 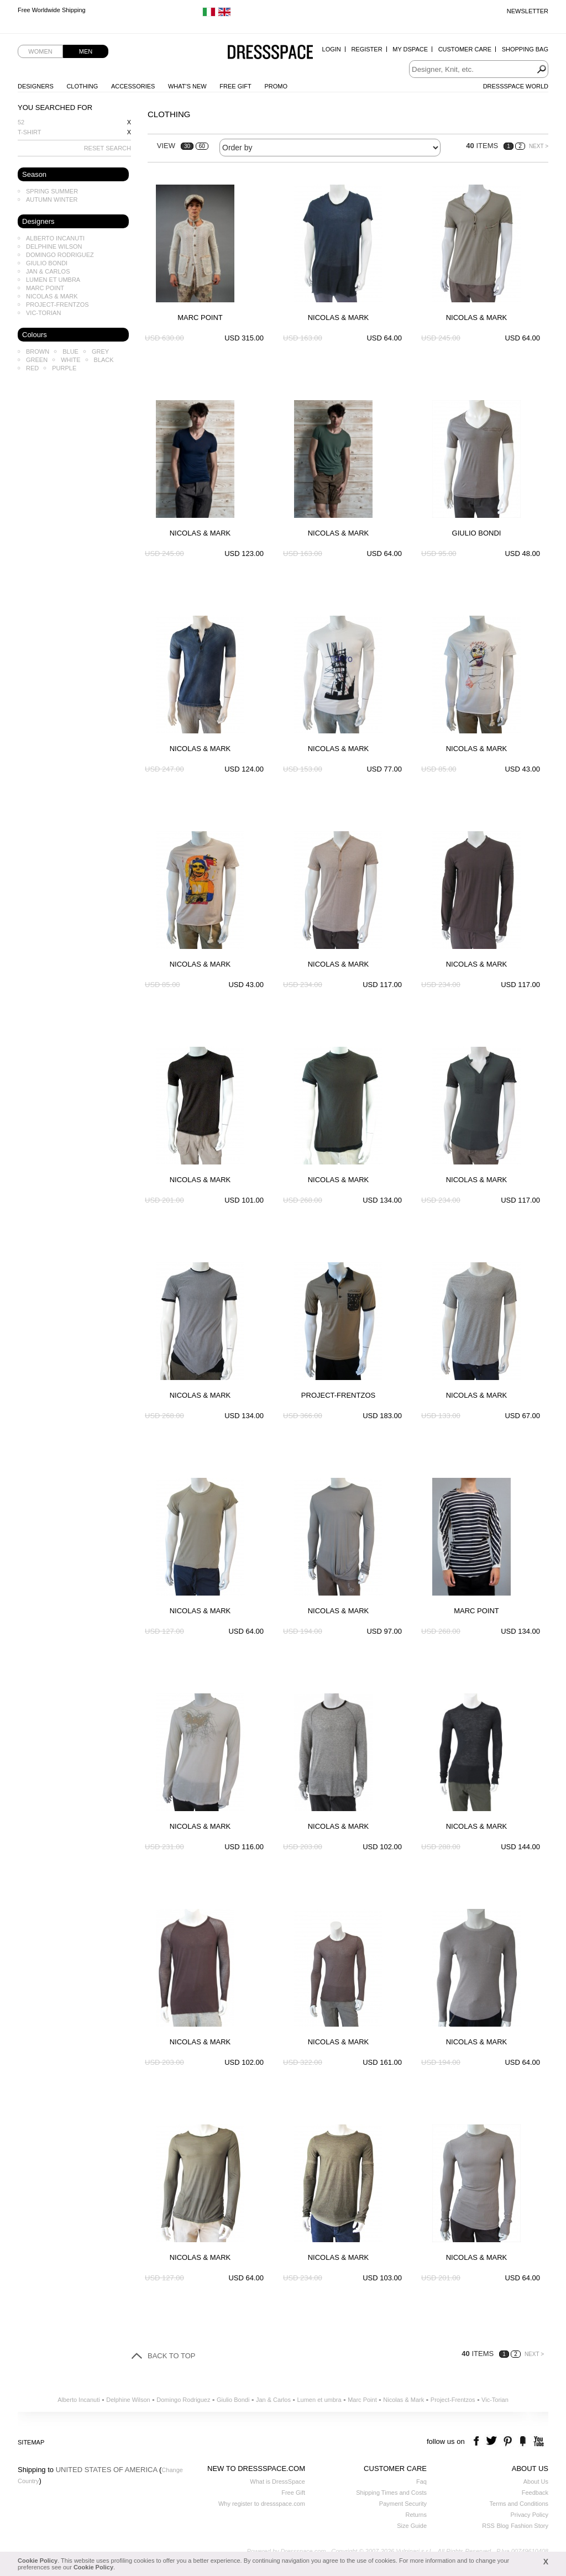 What do you see at coordinates (55, 238) in the screenshot?
I see `Alberto Incanuti` at bounding box center [55, 238].